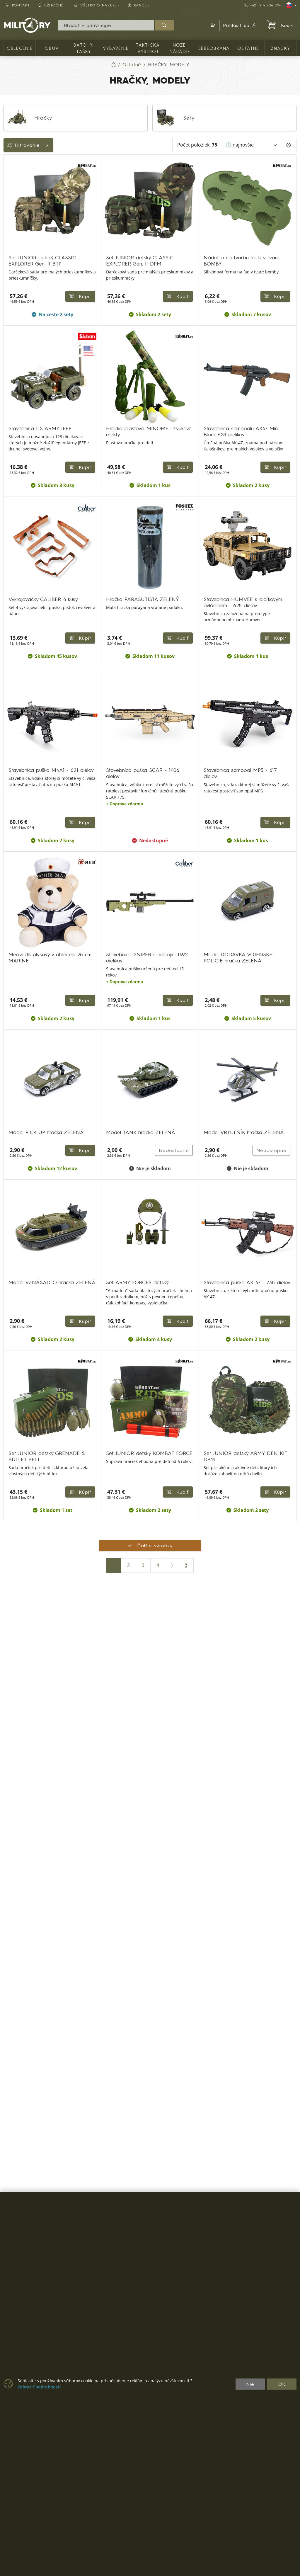  I want to click on Užitočné [button], so click(51, 5).